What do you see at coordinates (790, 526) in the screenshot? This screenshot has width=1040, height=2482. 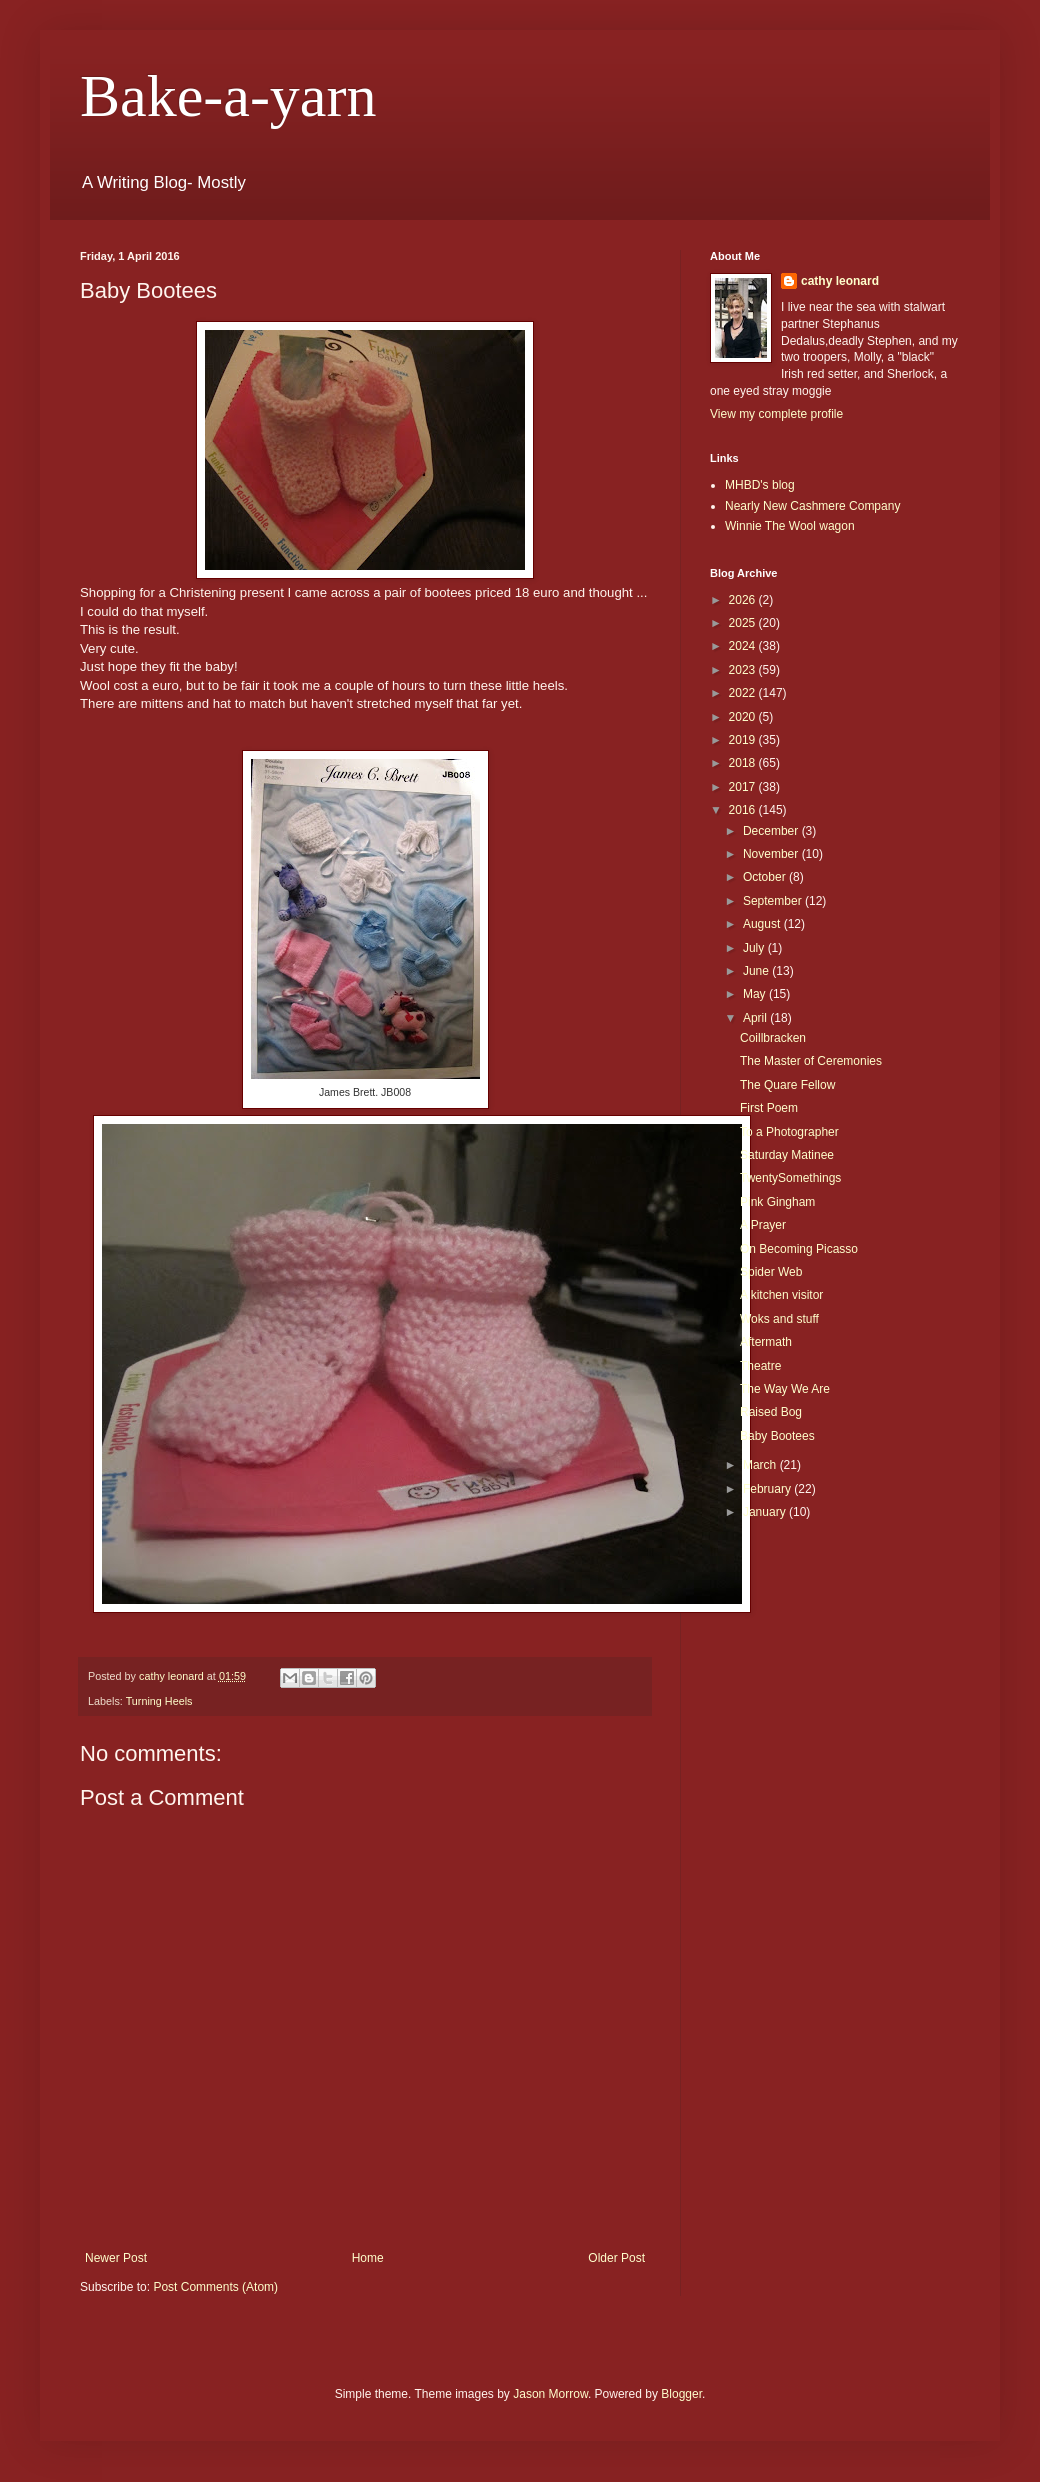 I see `Winnie The Wool wagon` at bounding box center [790, 526].